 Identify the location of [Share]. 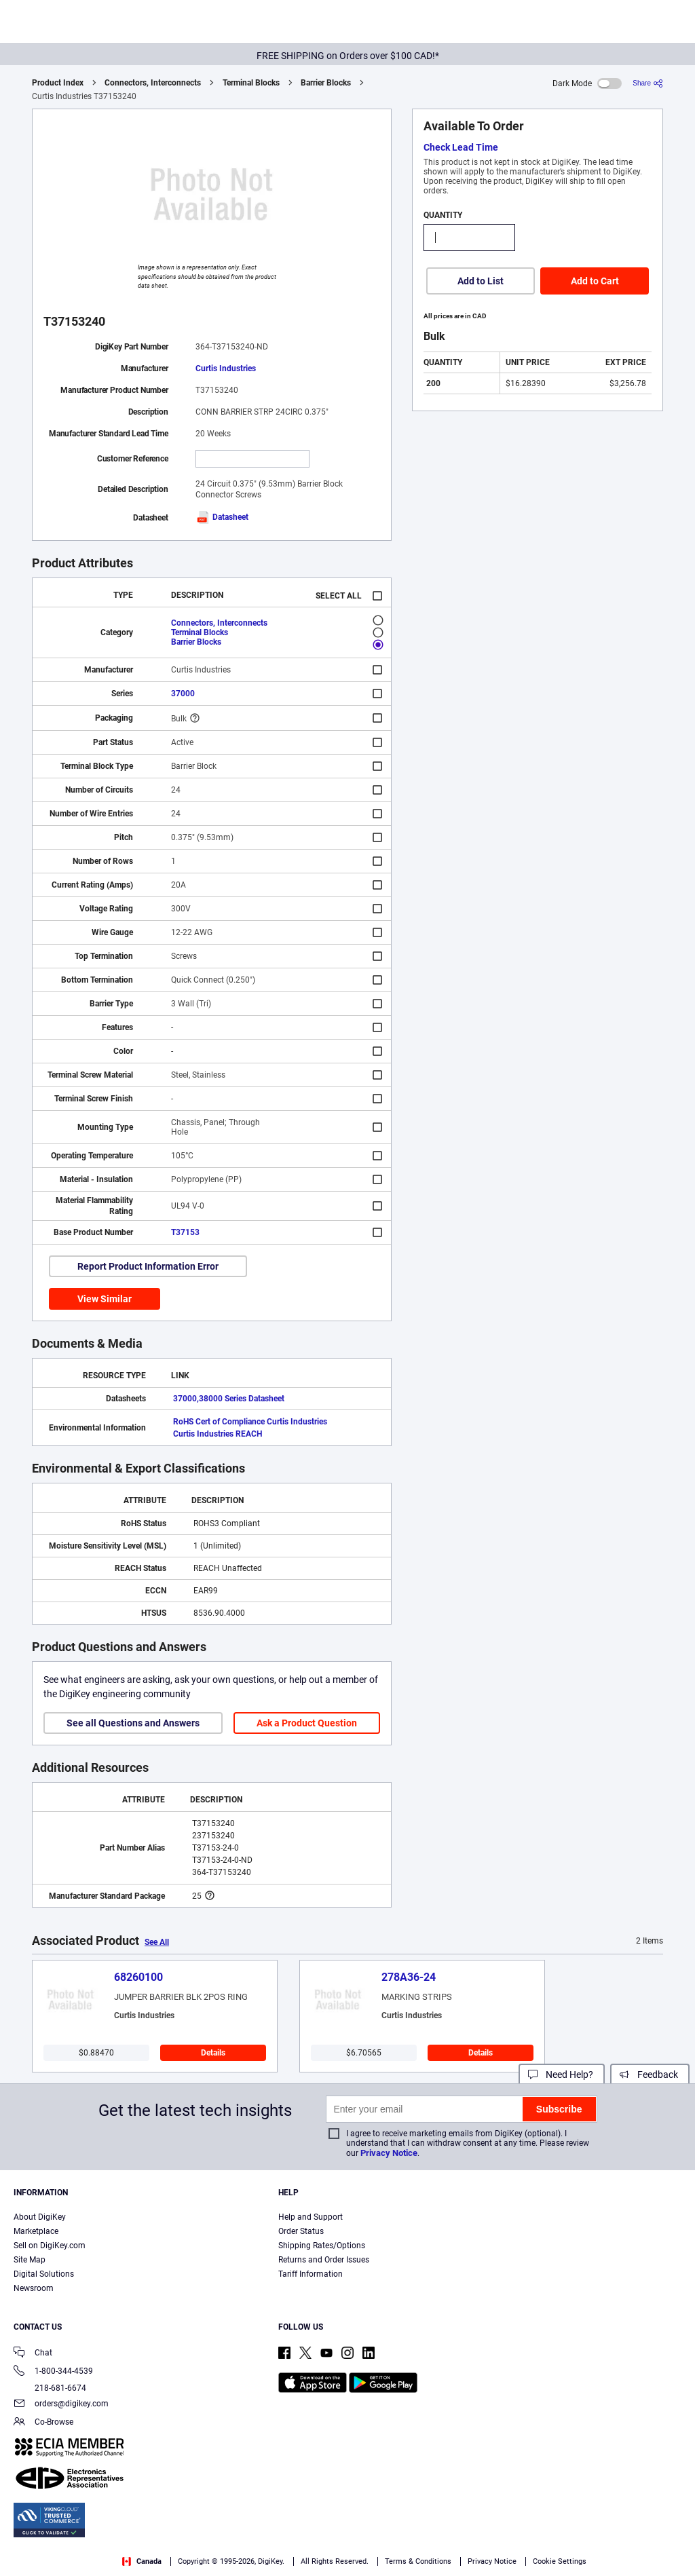
(648, 83).